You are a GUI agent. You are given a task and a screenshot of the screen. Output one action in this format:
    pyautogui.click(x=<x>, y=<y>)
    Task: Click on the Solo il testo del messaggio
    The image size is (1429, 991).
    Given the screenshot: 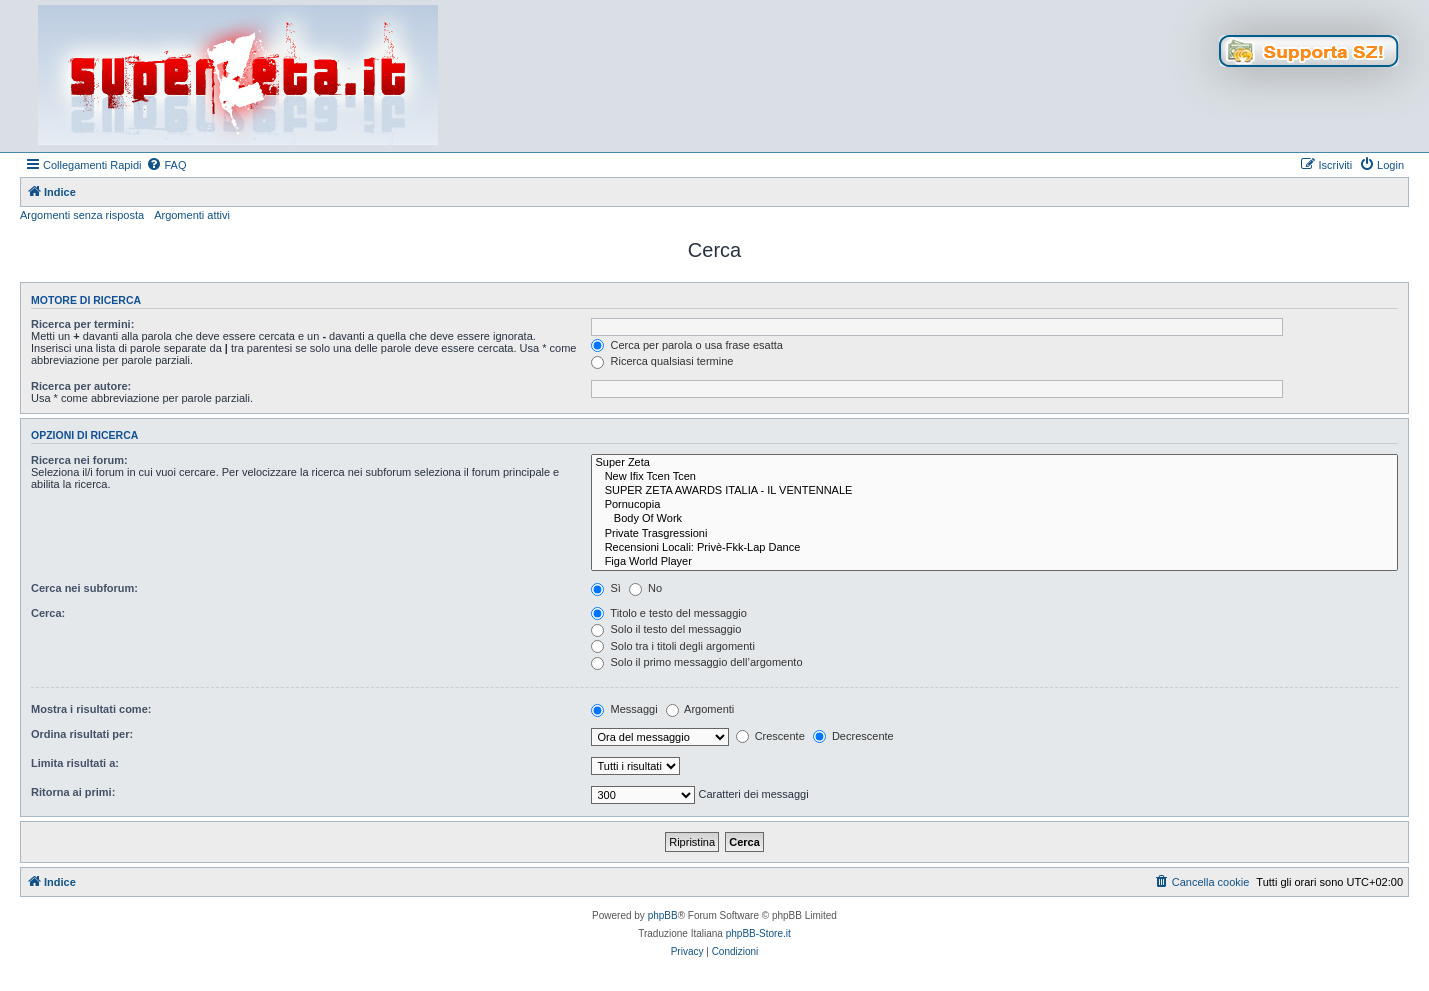 What is the action you would take?
    pyautogui.click(x=666, y=629)
    